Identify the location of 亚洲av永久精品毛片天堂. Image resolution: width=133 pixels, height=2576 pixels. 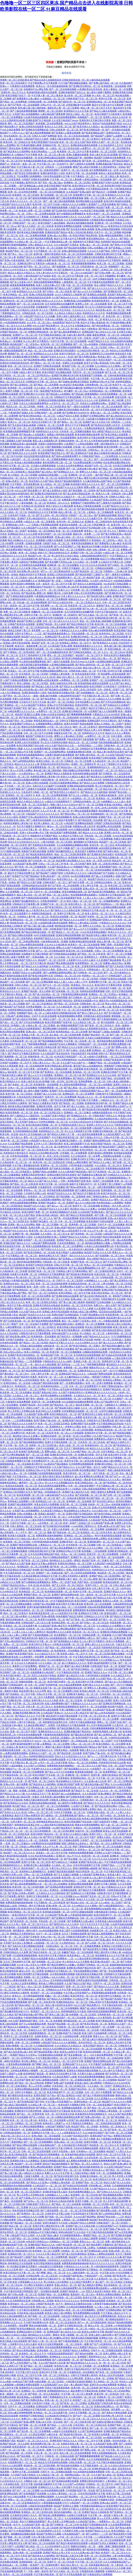
(120, 1218).